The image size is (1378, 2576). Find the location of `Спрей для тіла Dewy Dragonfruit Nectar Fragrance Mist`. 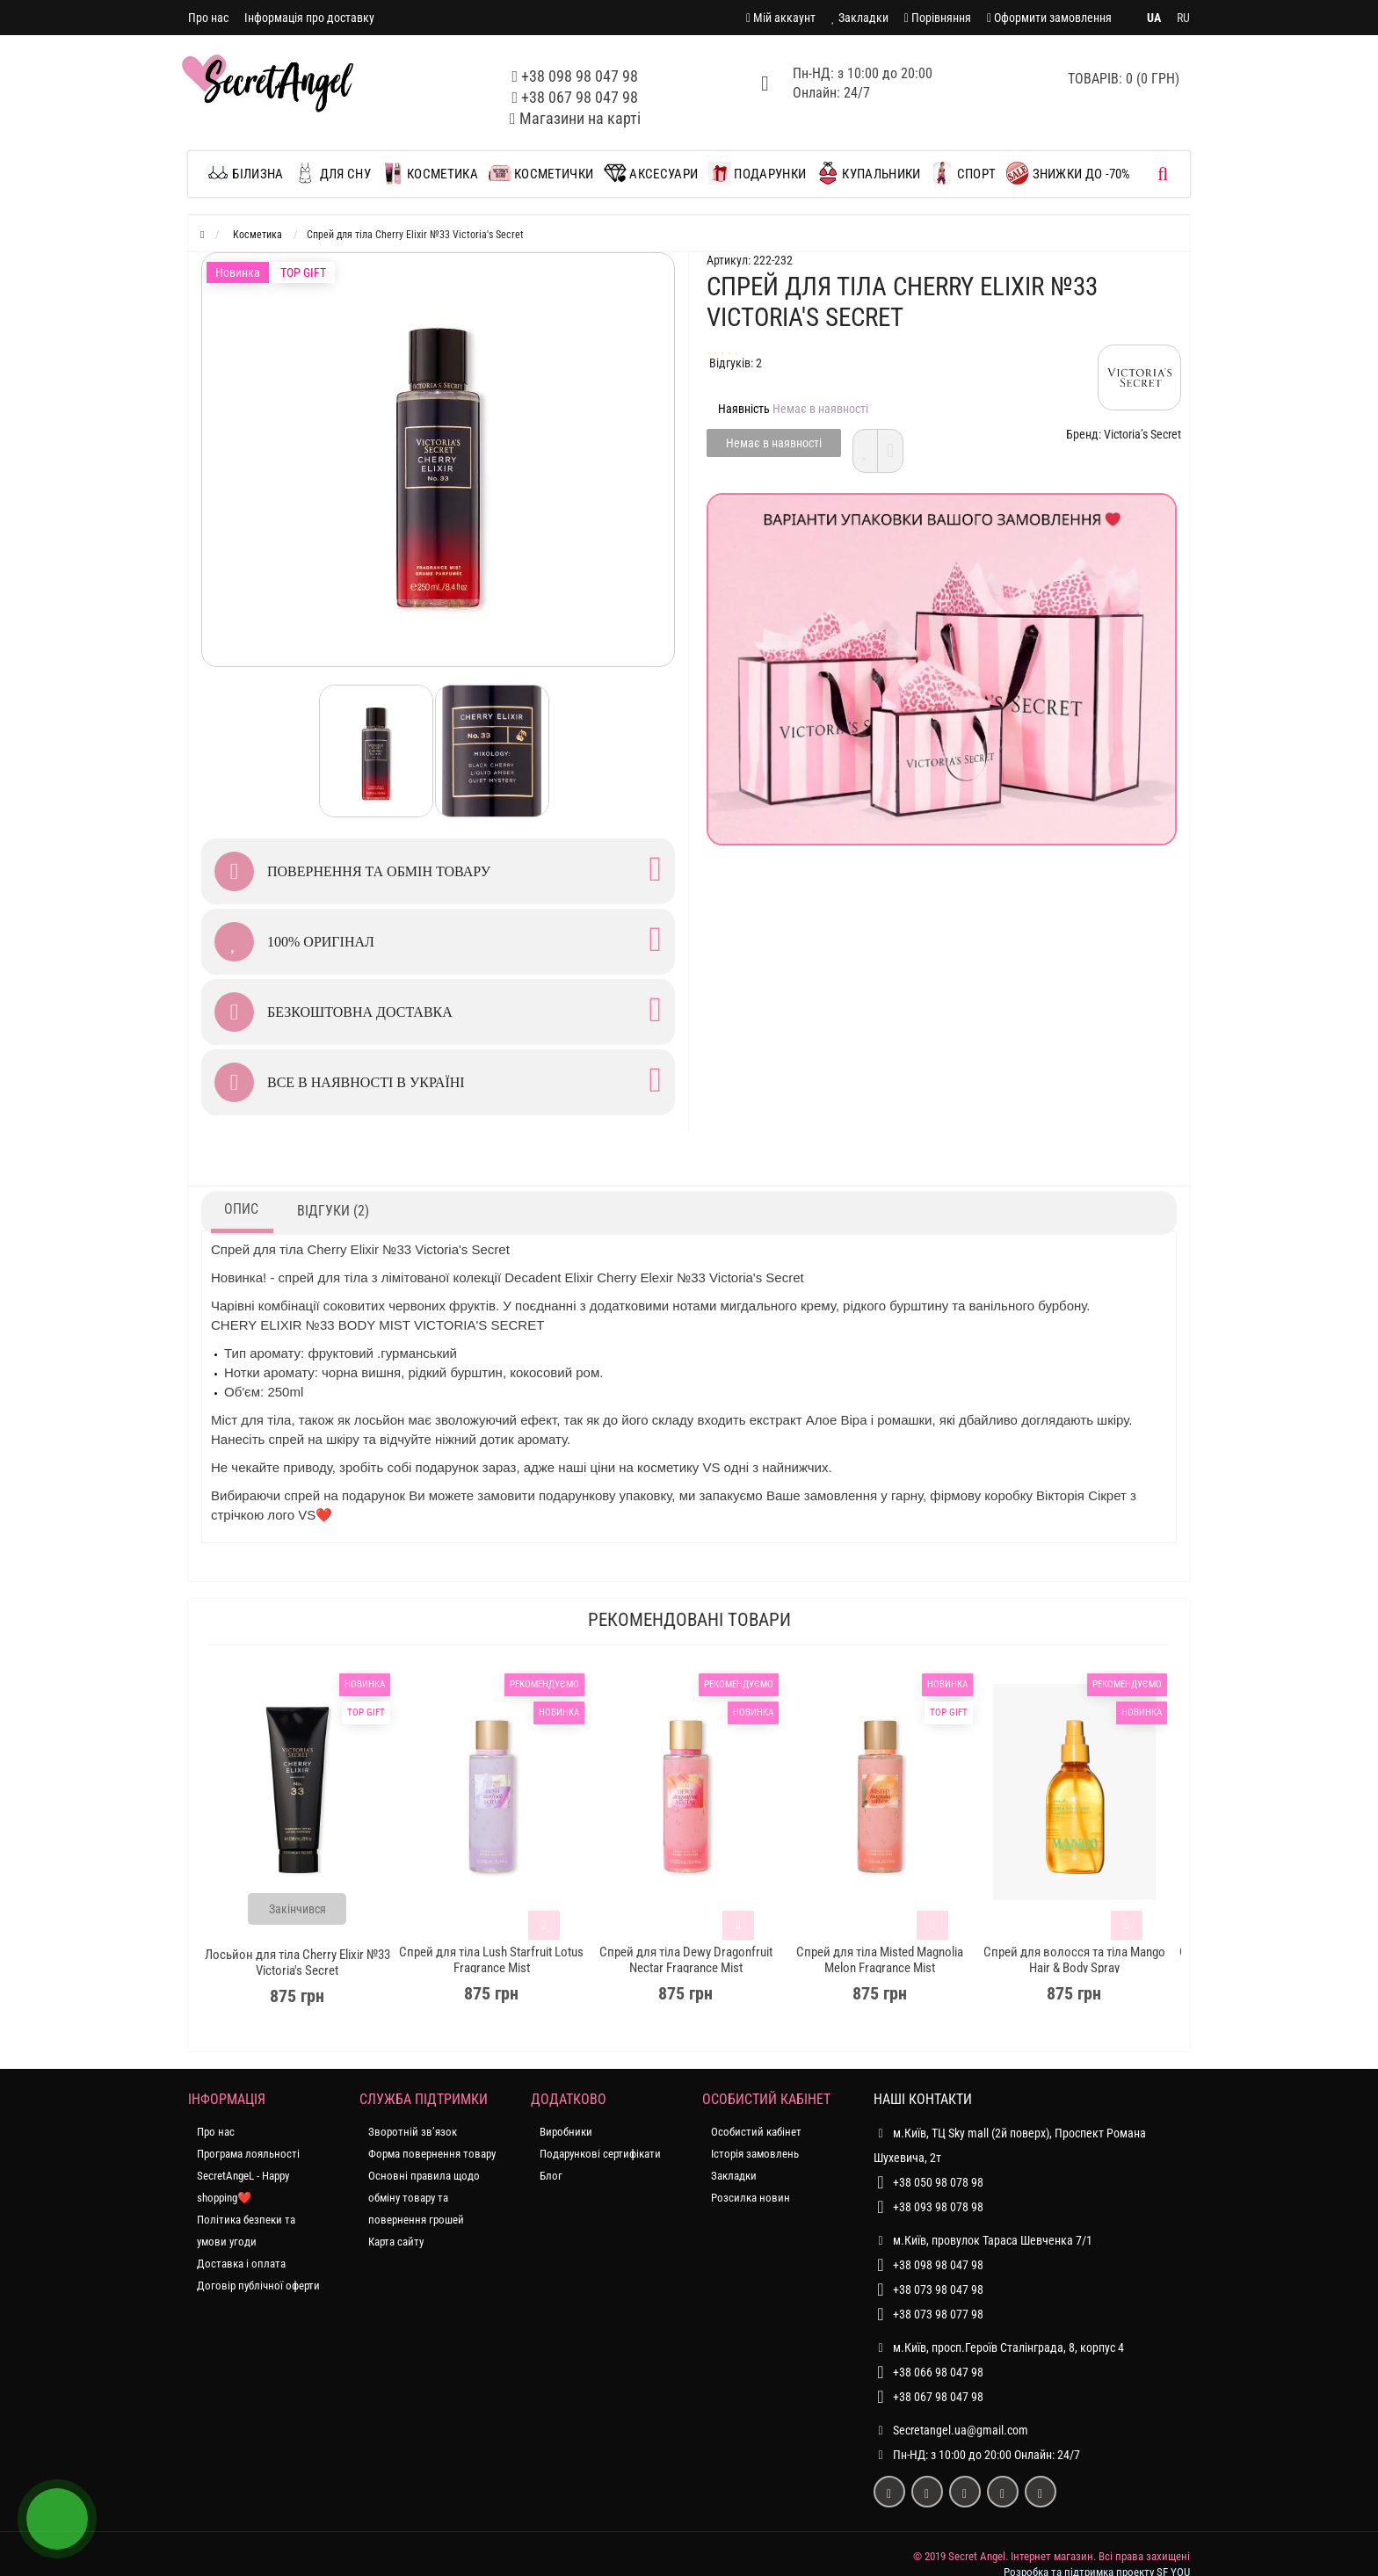

Спрей для тіла Dewy Dragonfruit Nectar Fragrance Mist is located at coordinates (685, 1960).